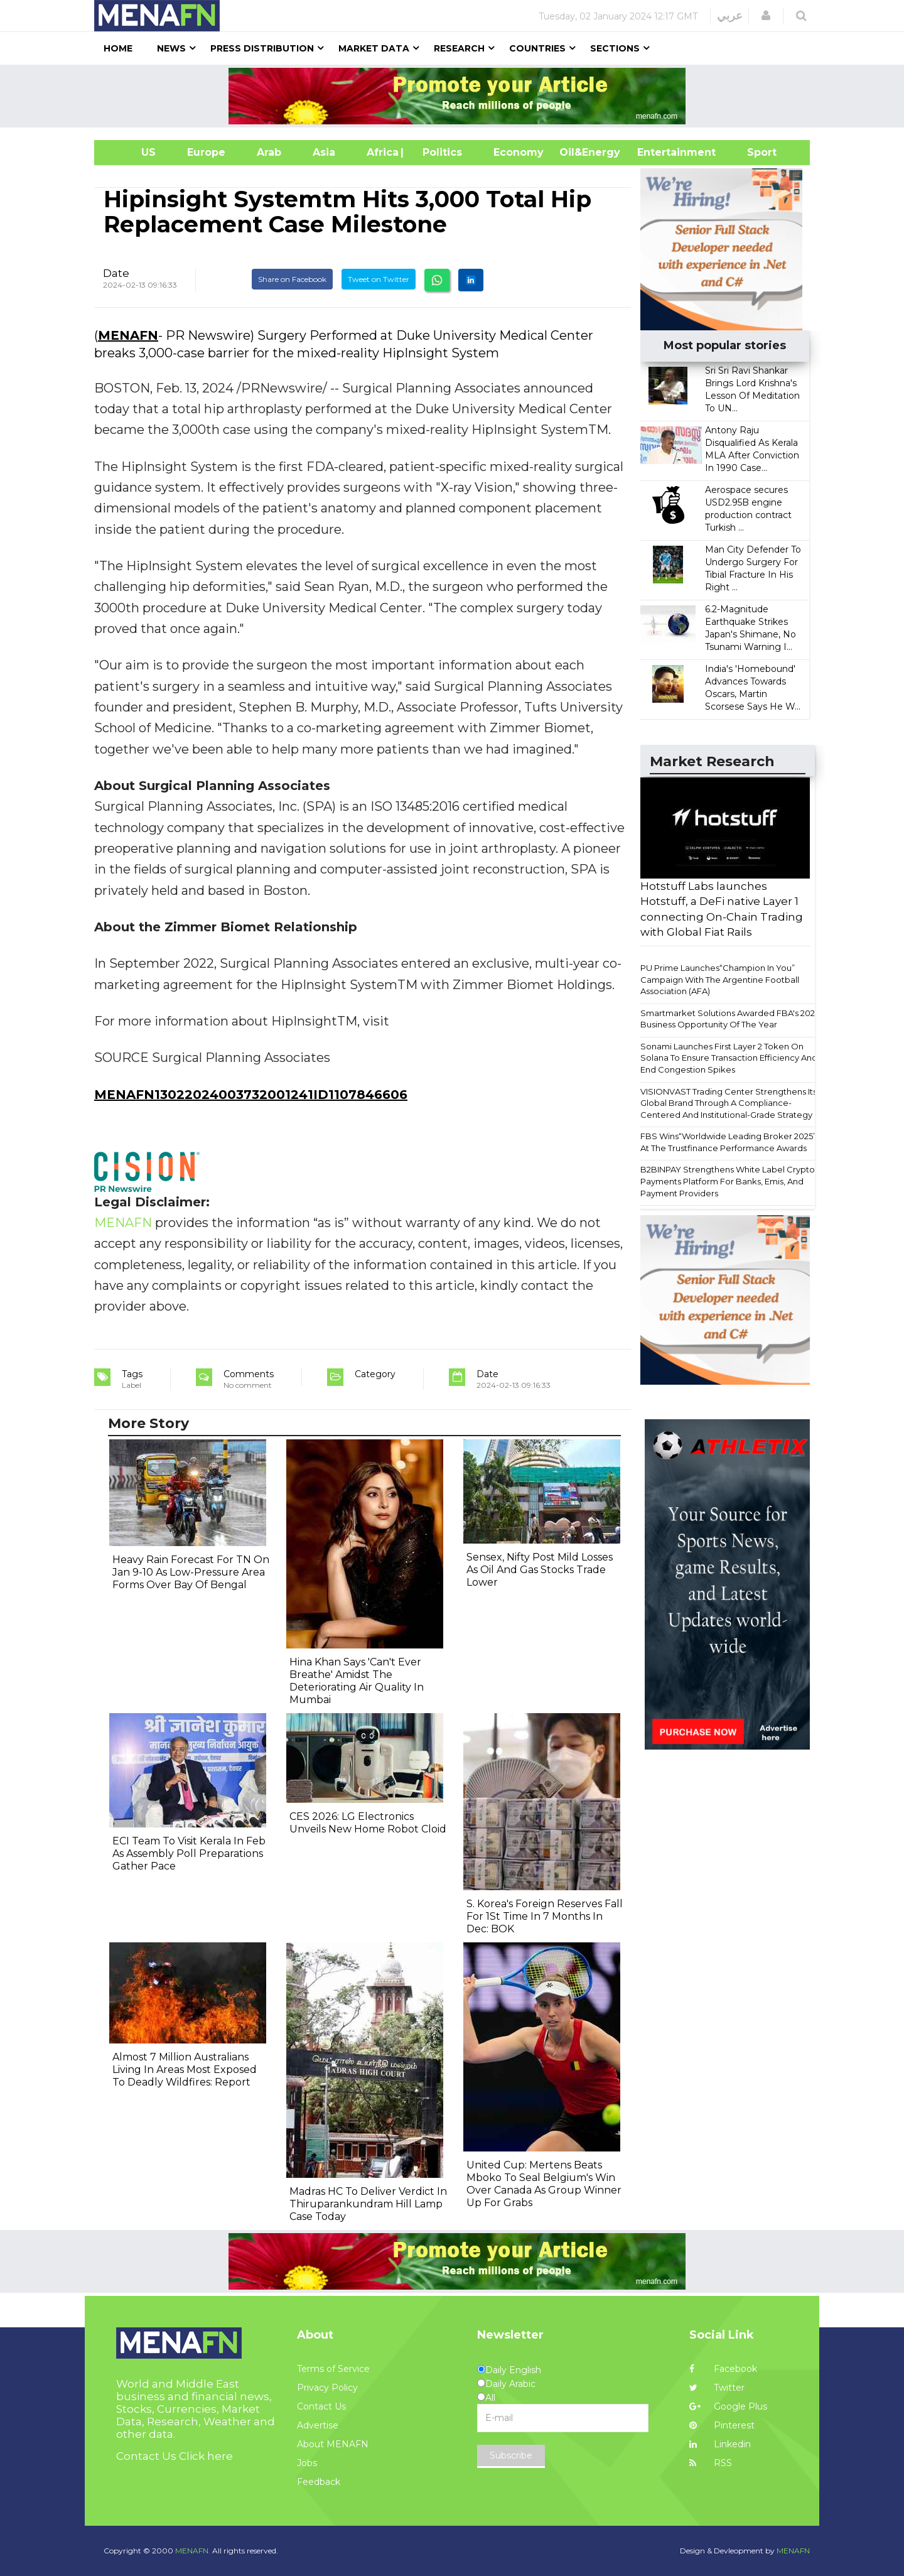 The height and width of the screenshot is (2576, 904). Describe the element at coordinates (518, 152) in the screenshot. I see `Economy` at that location.